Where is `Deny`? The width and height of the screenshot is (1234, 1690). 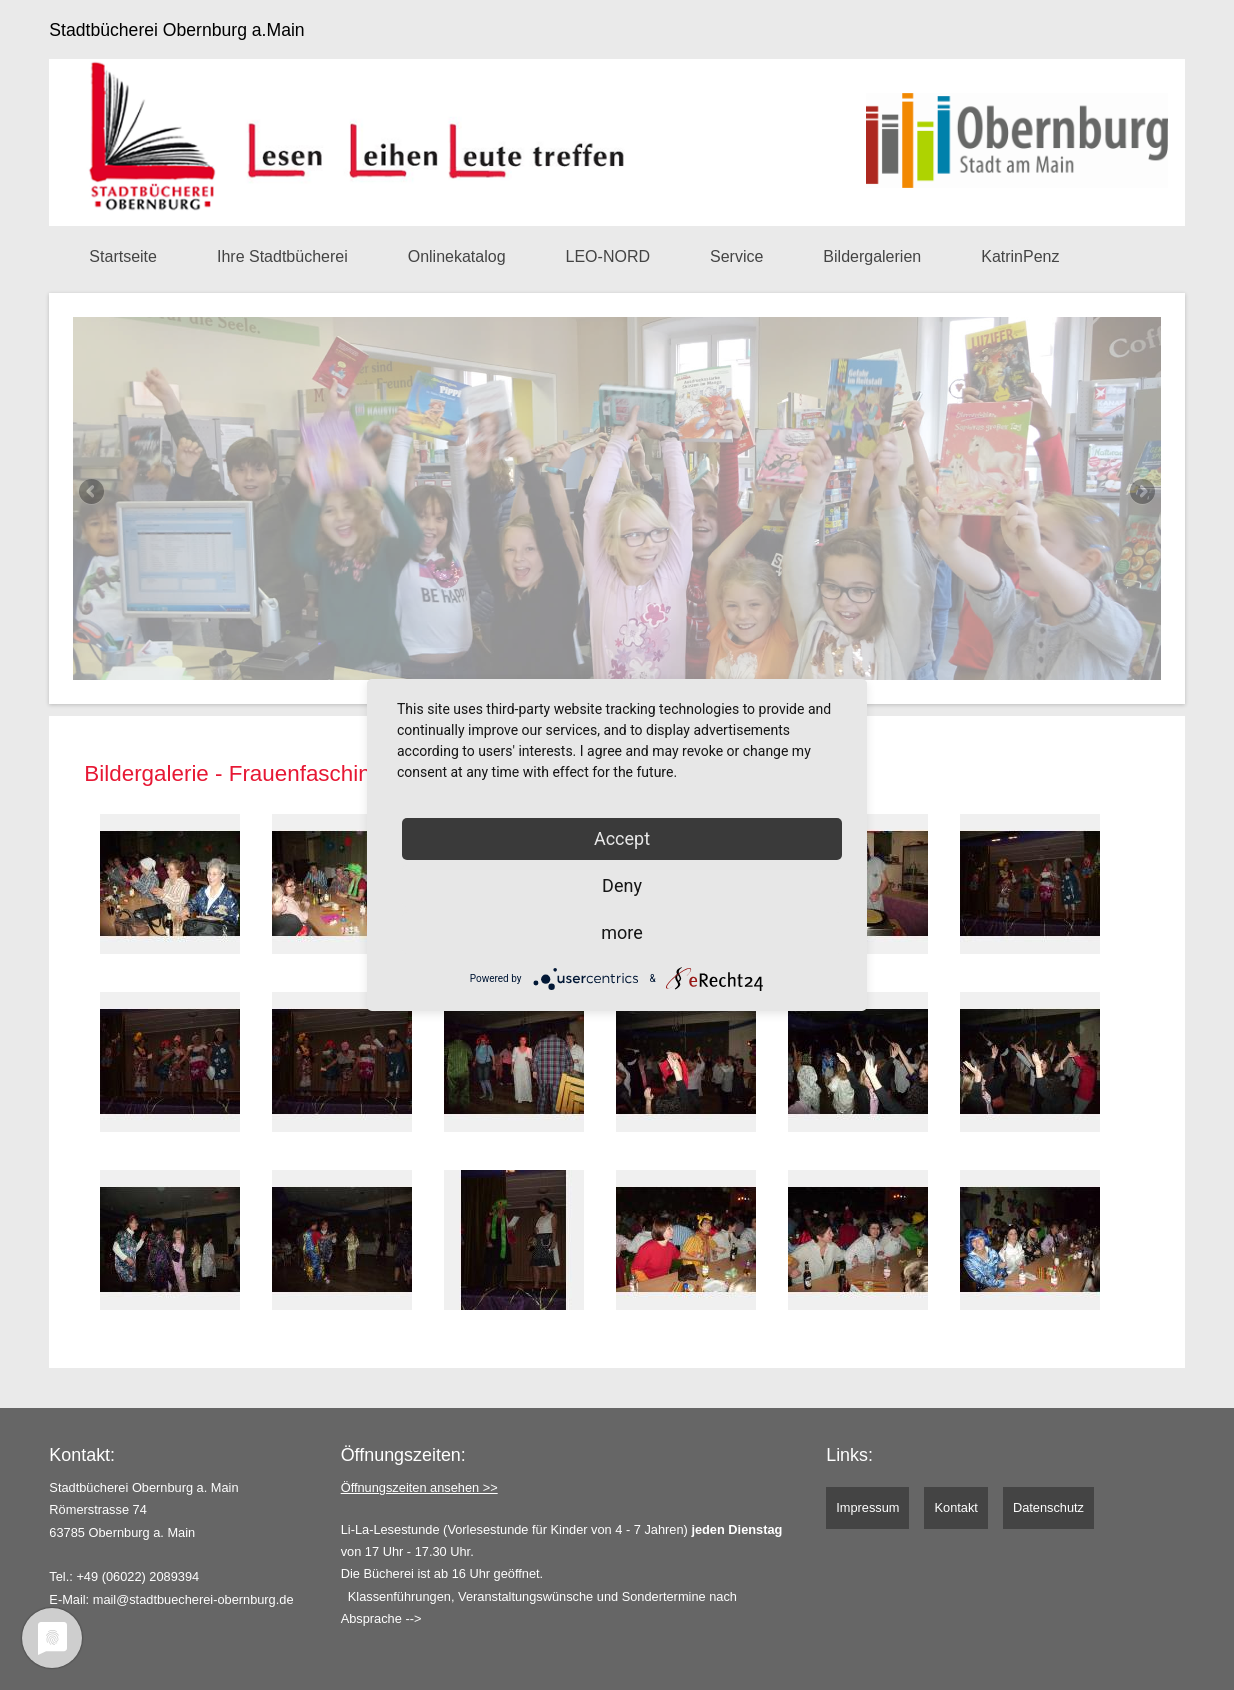
Deny is located at coordinates (622, 885).